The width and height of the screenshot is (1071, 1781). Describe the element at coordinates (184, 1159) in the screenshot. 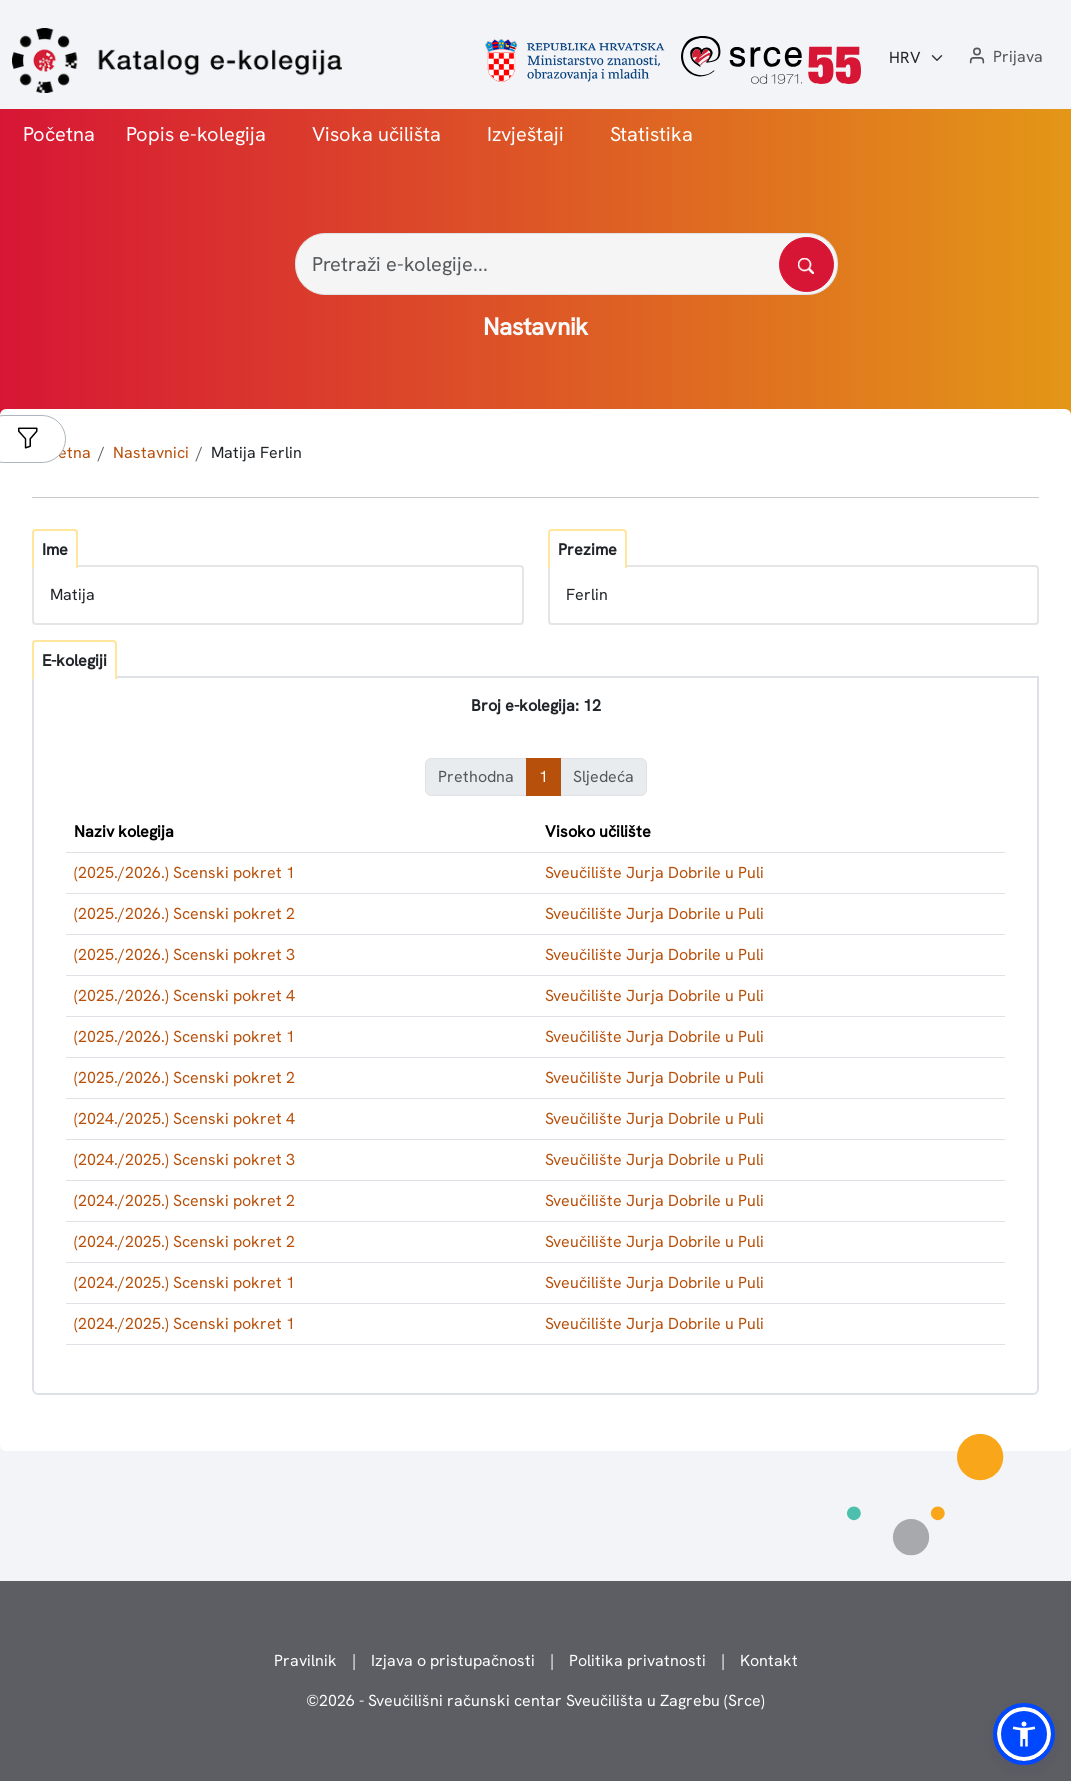

I see `(2024./2025.) Scenski pokret 3` at that location.